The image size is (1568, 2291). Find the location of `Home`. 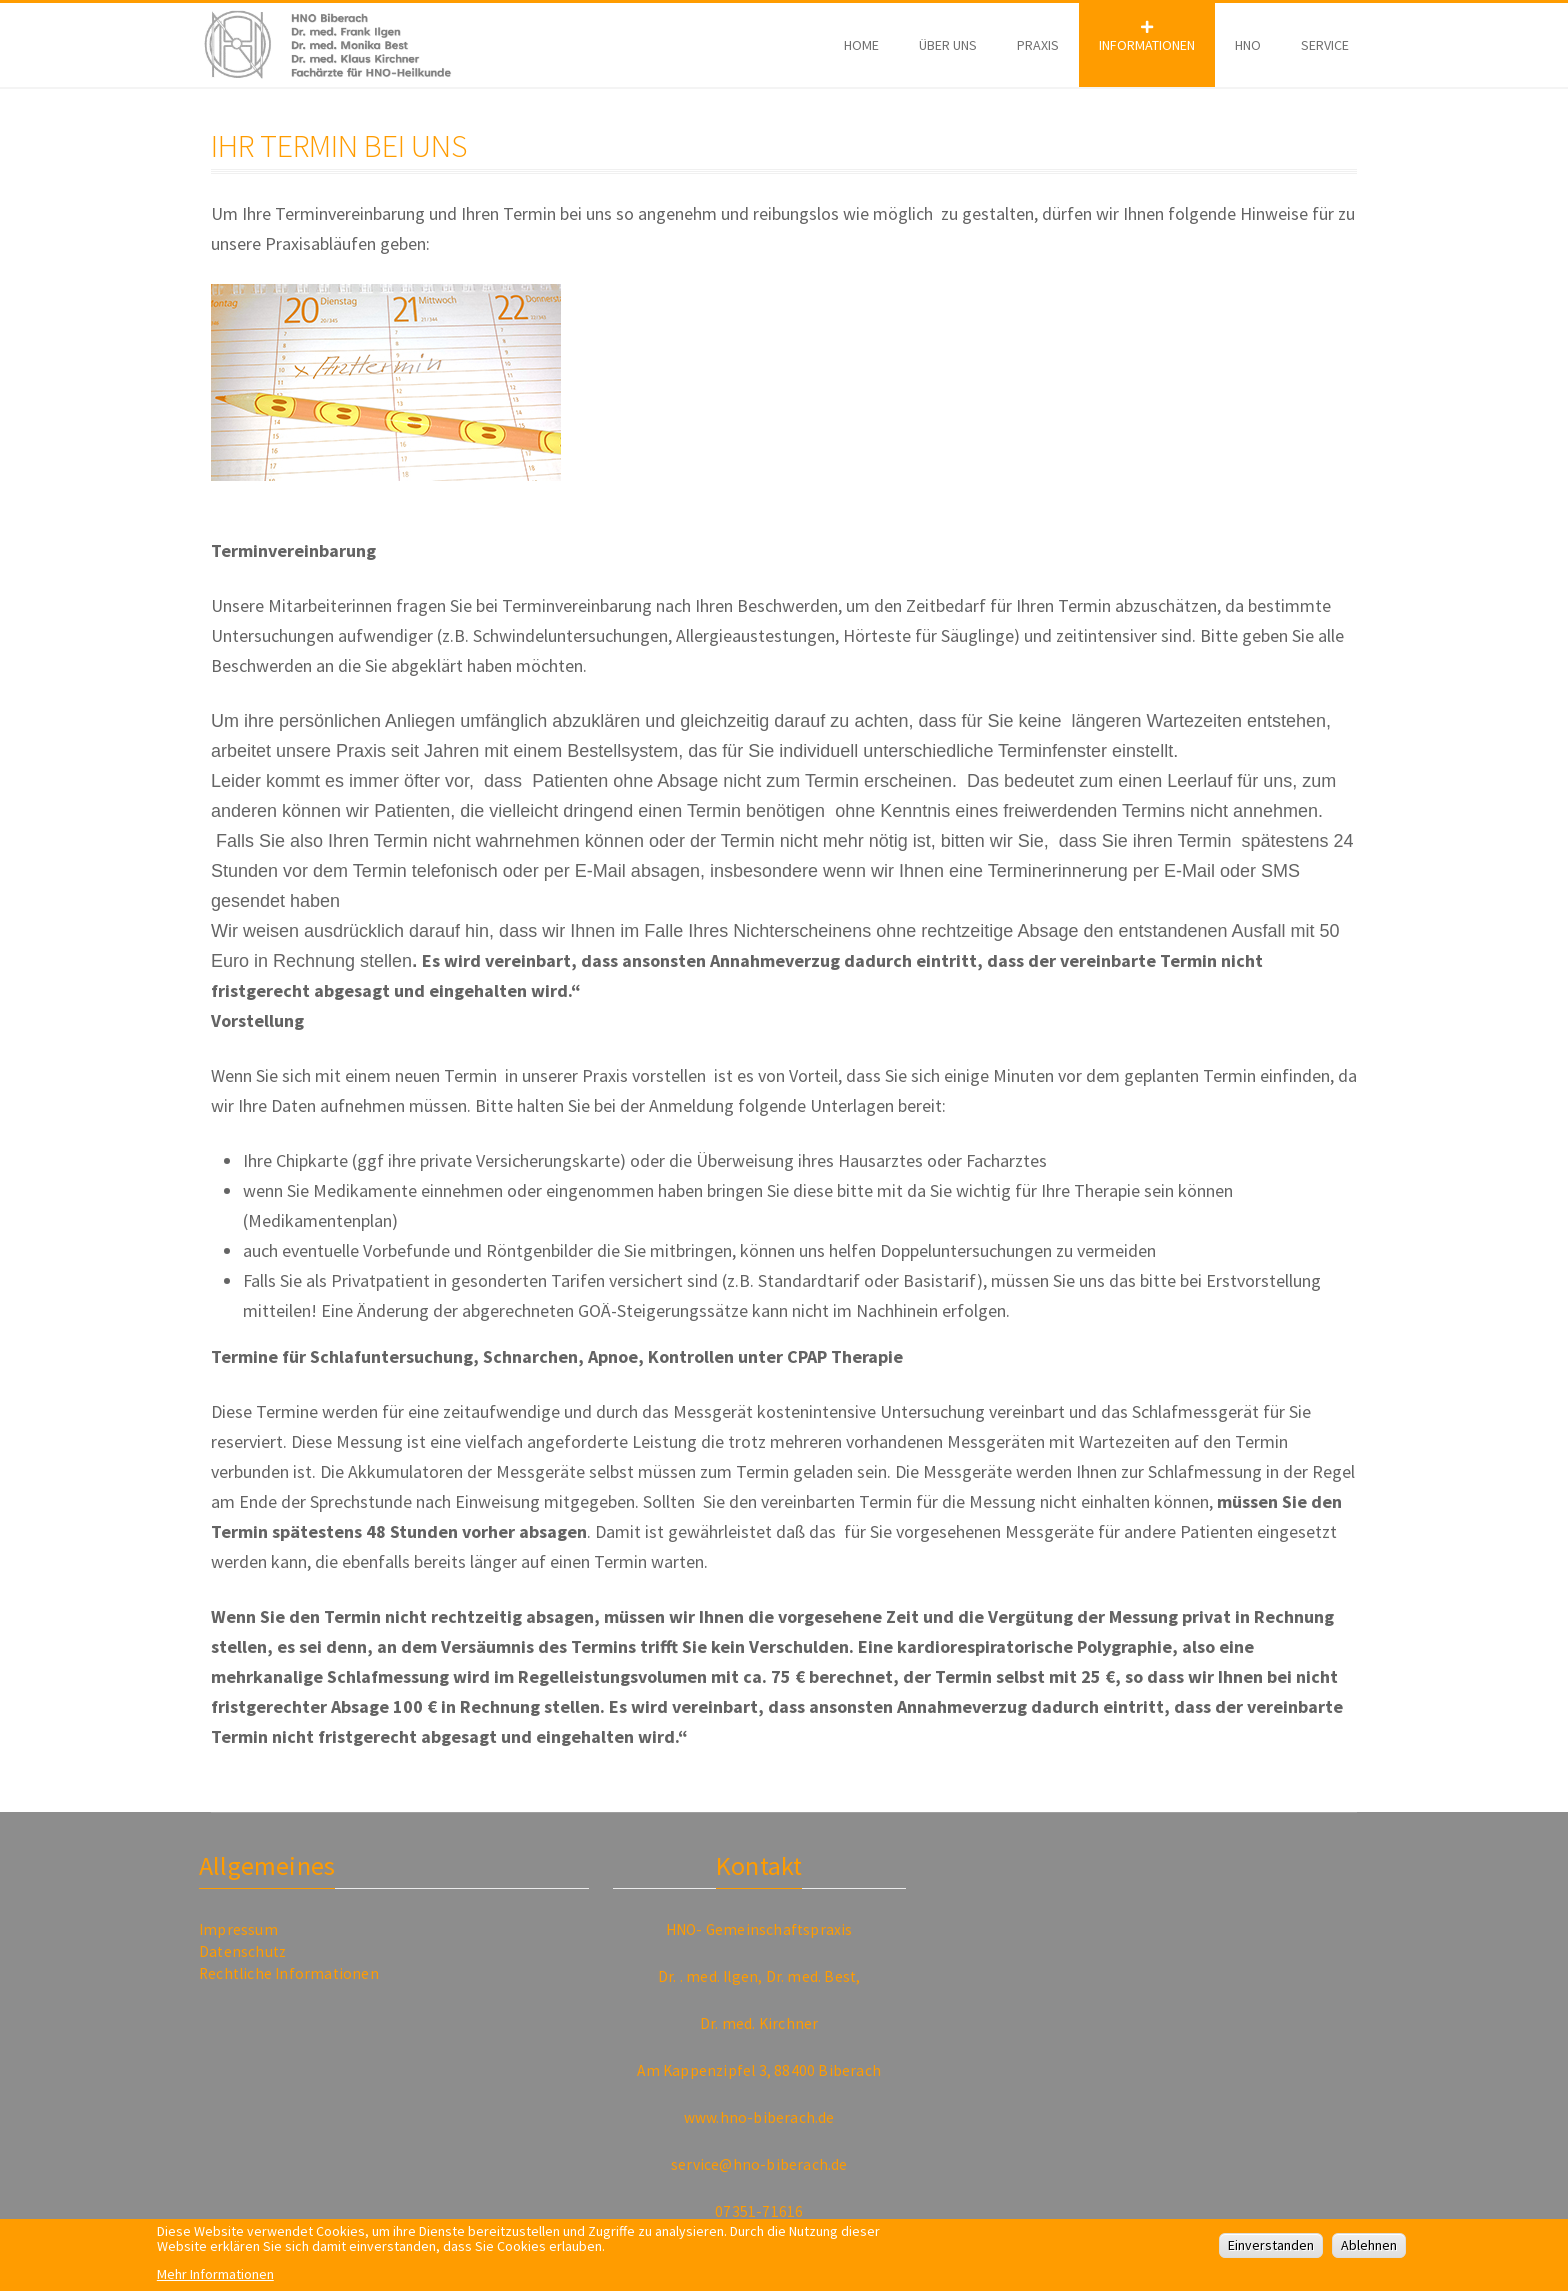

Home is located at coordinates (861, 45).